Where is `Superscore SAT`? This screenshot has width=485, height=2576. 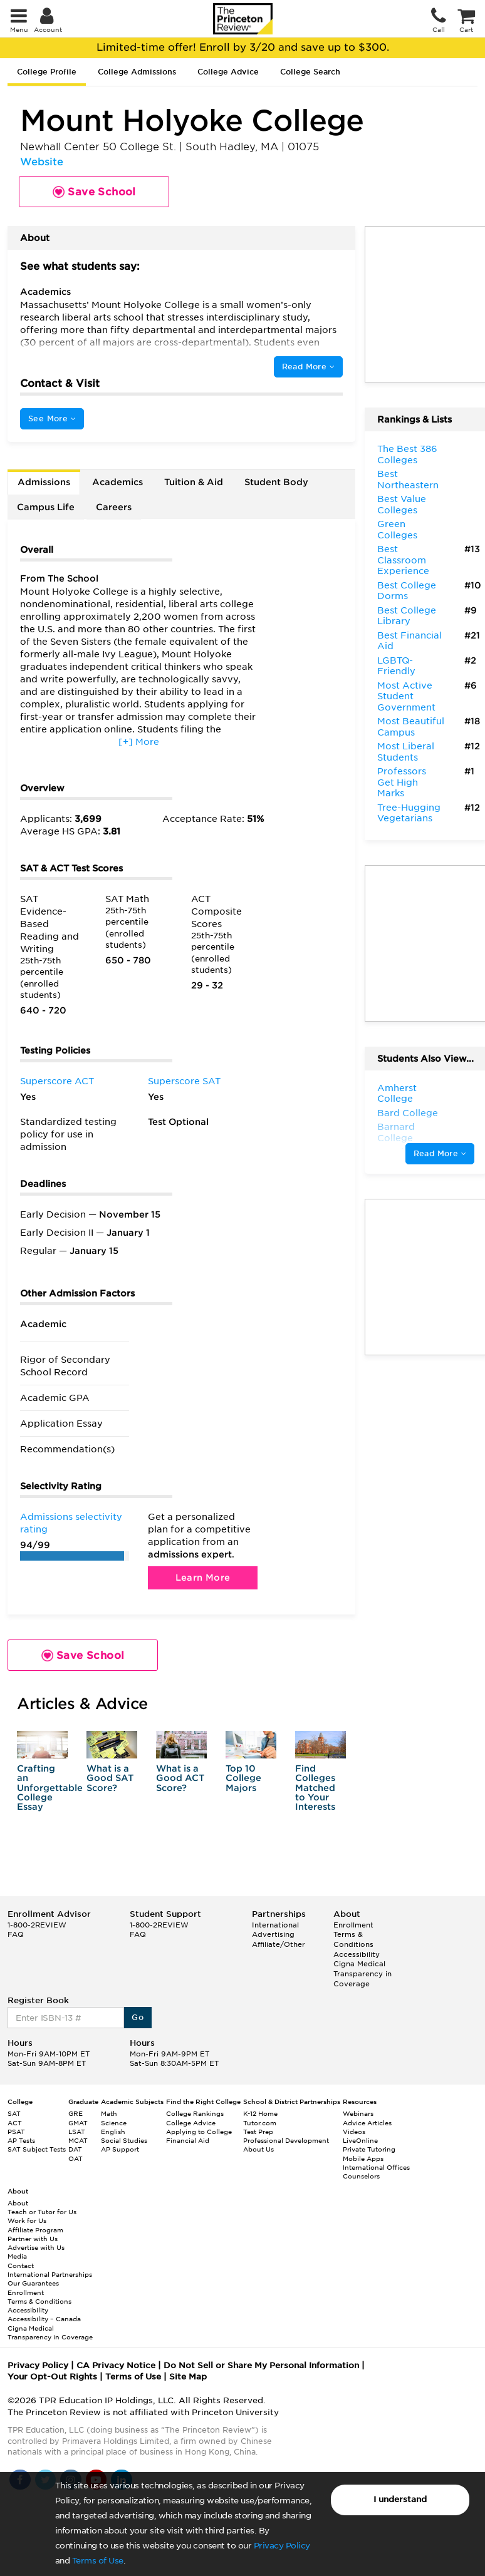 Superscore SAT is located at coordinates (184, 1081).